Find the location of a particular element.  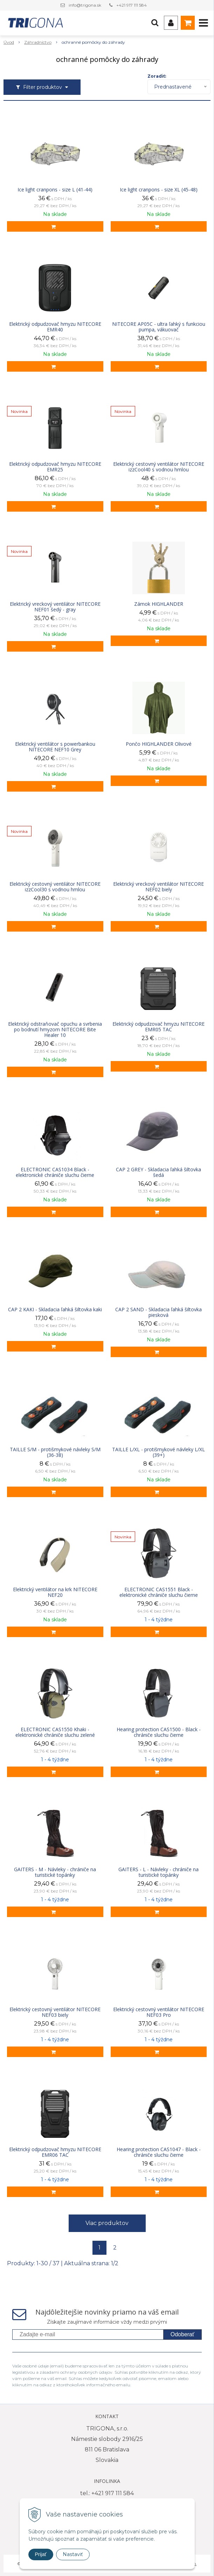

ELECTRONIC CAS1034 Black - elektronické chrániče sluchu čierne is located at coordinates (55, 1172).